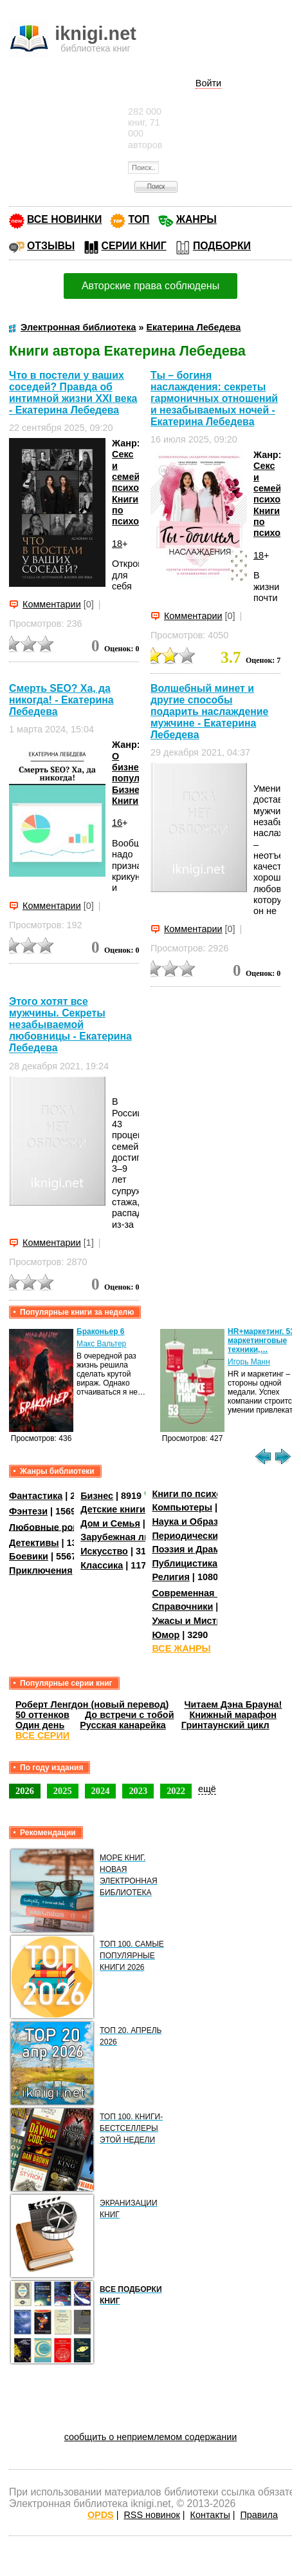 This screenshot has width=301, height=2576. I want to click on До встречи с тобой, so click(129, 1715).